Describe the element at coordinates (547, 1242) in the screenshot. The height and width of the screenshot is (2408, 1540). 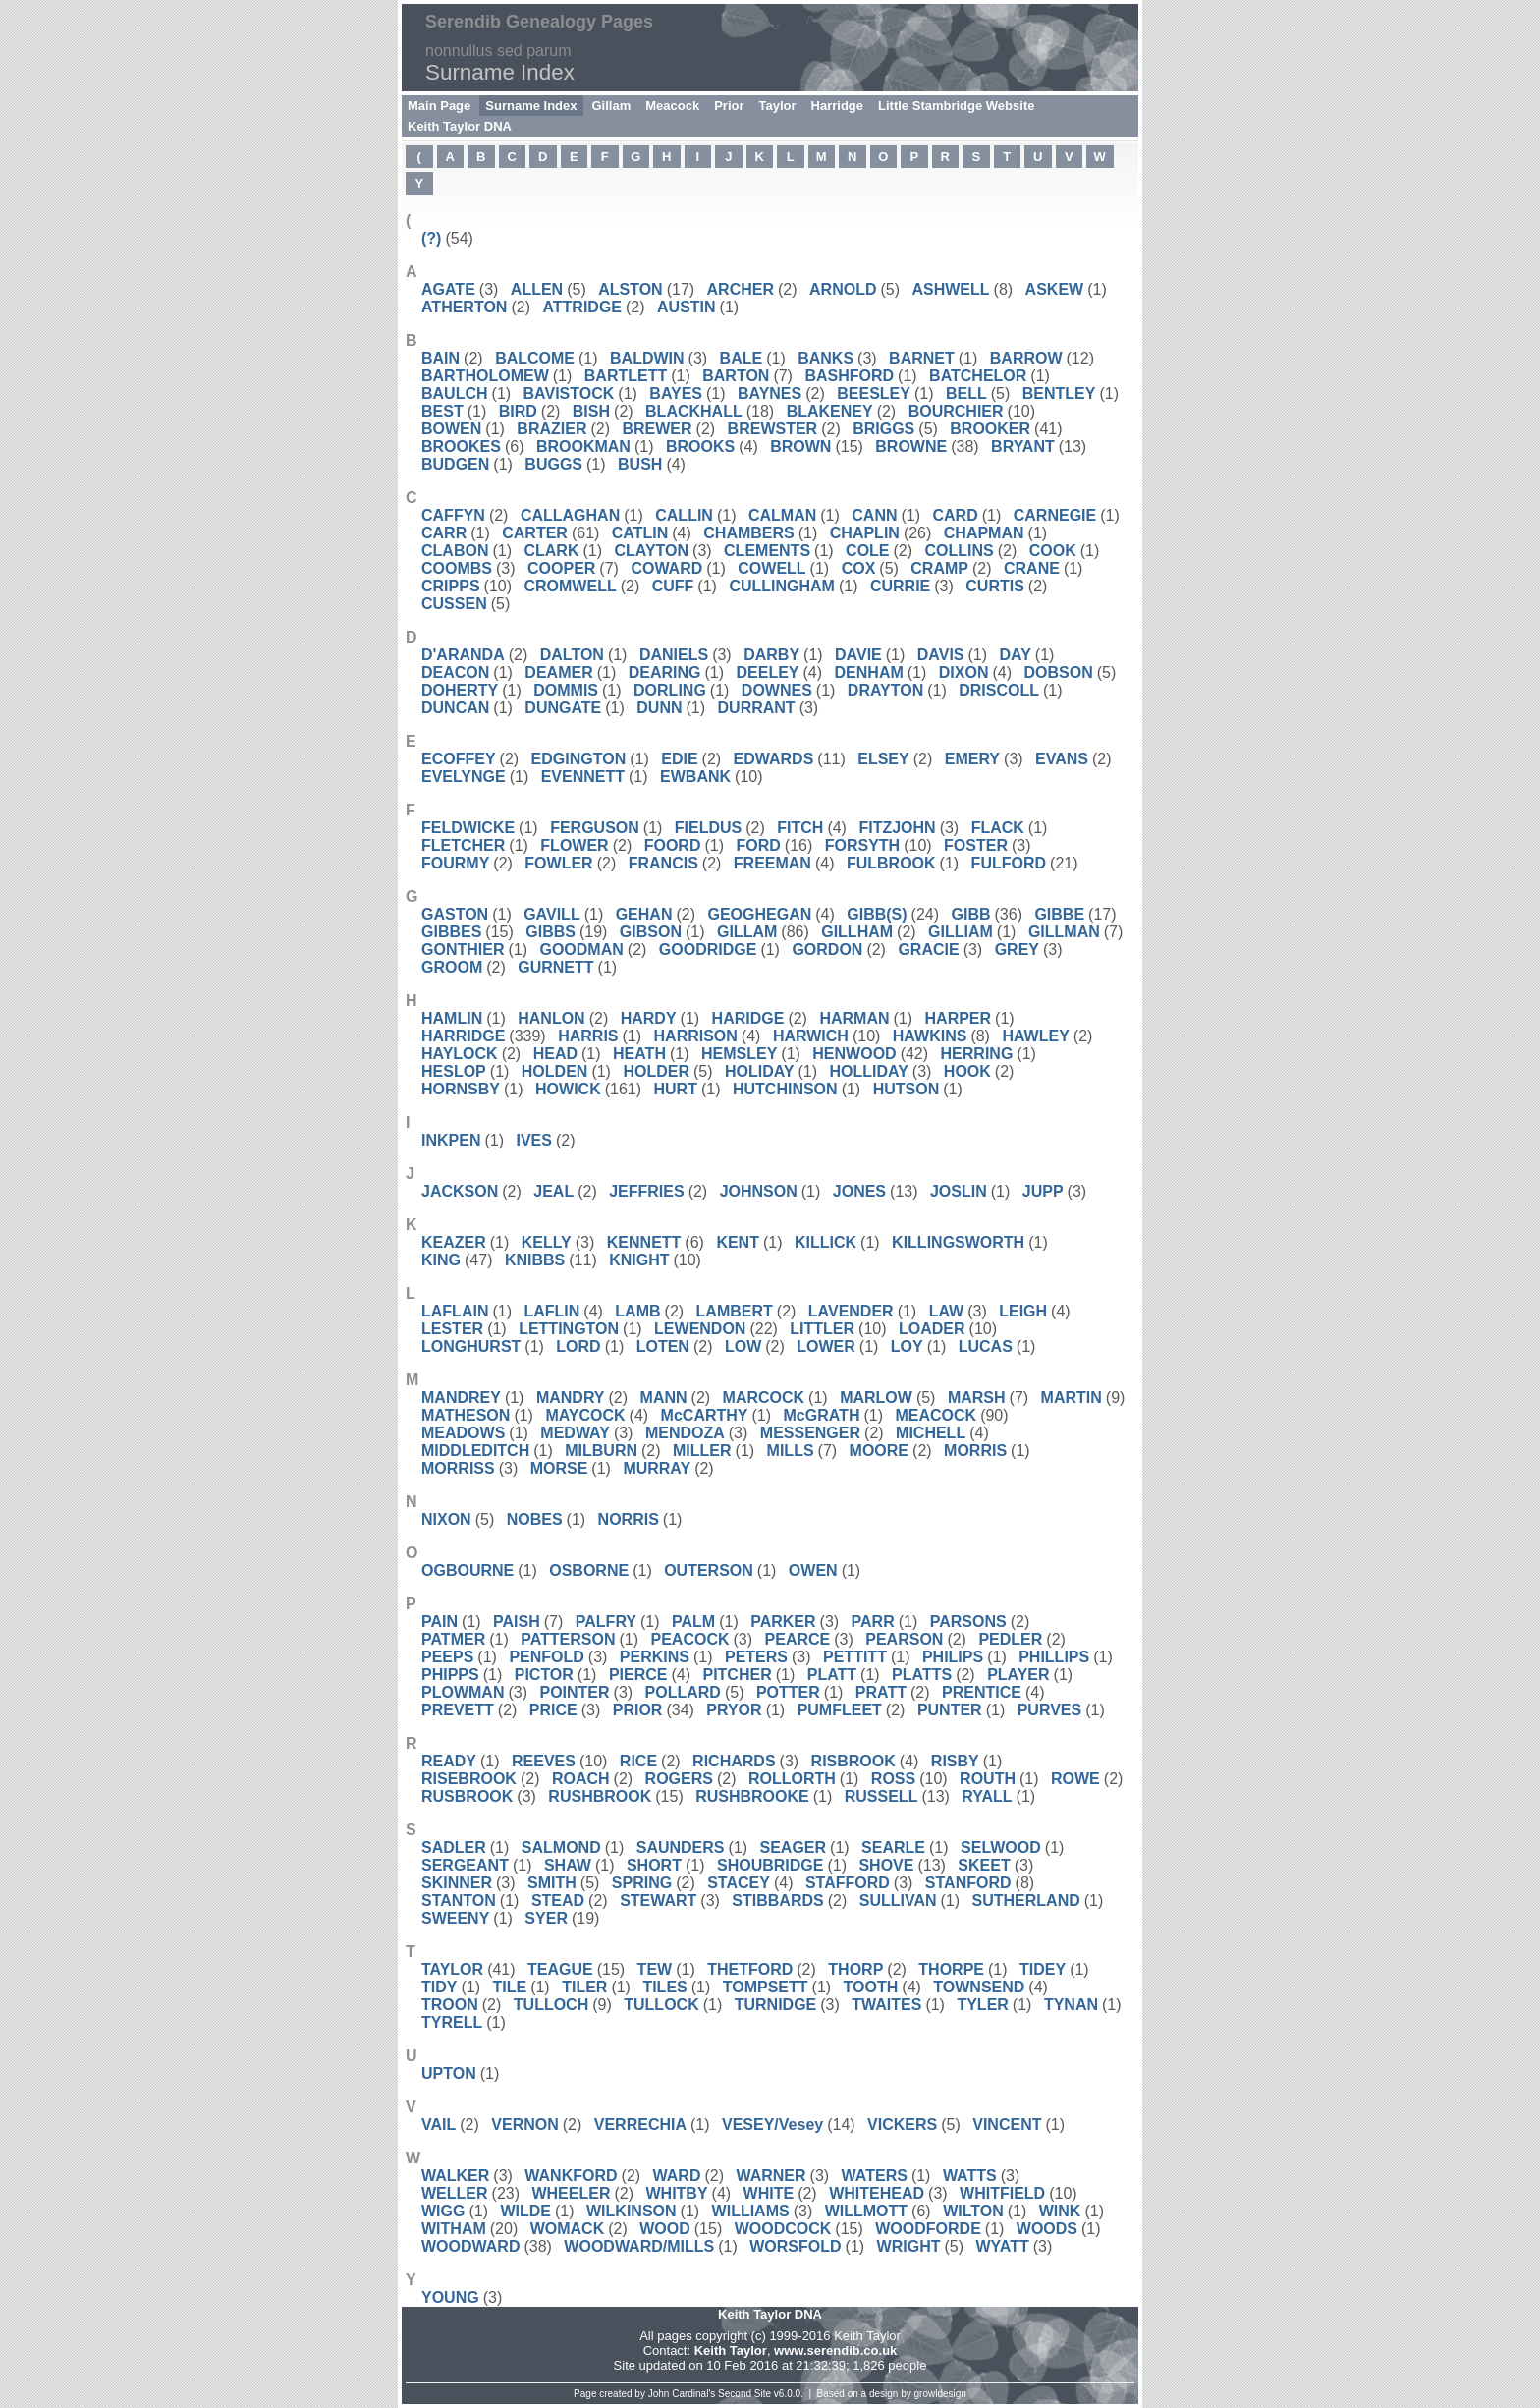
I see `KELLY` at that location.